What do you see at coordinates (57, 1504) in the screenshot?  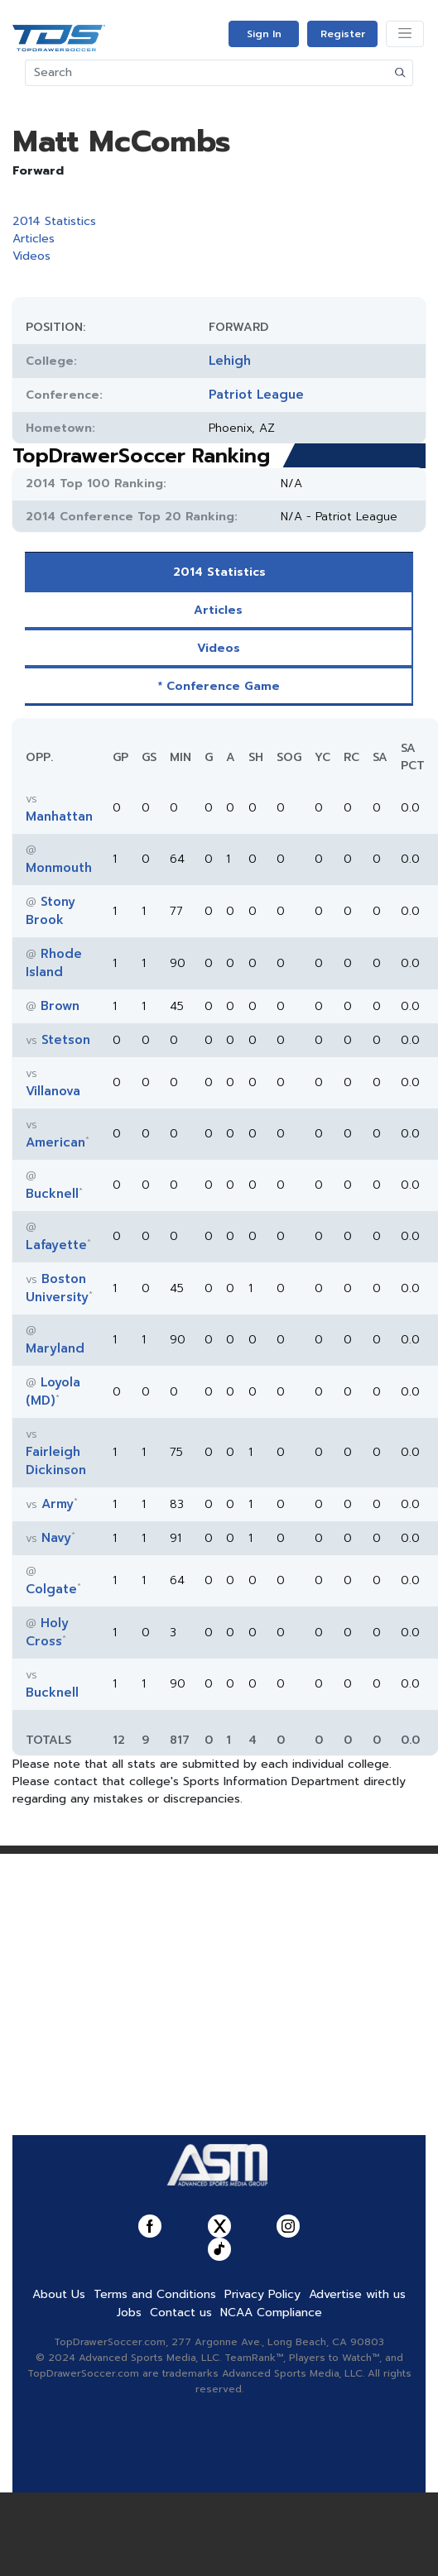 I see `Army` at bounding box center [57, 1504].